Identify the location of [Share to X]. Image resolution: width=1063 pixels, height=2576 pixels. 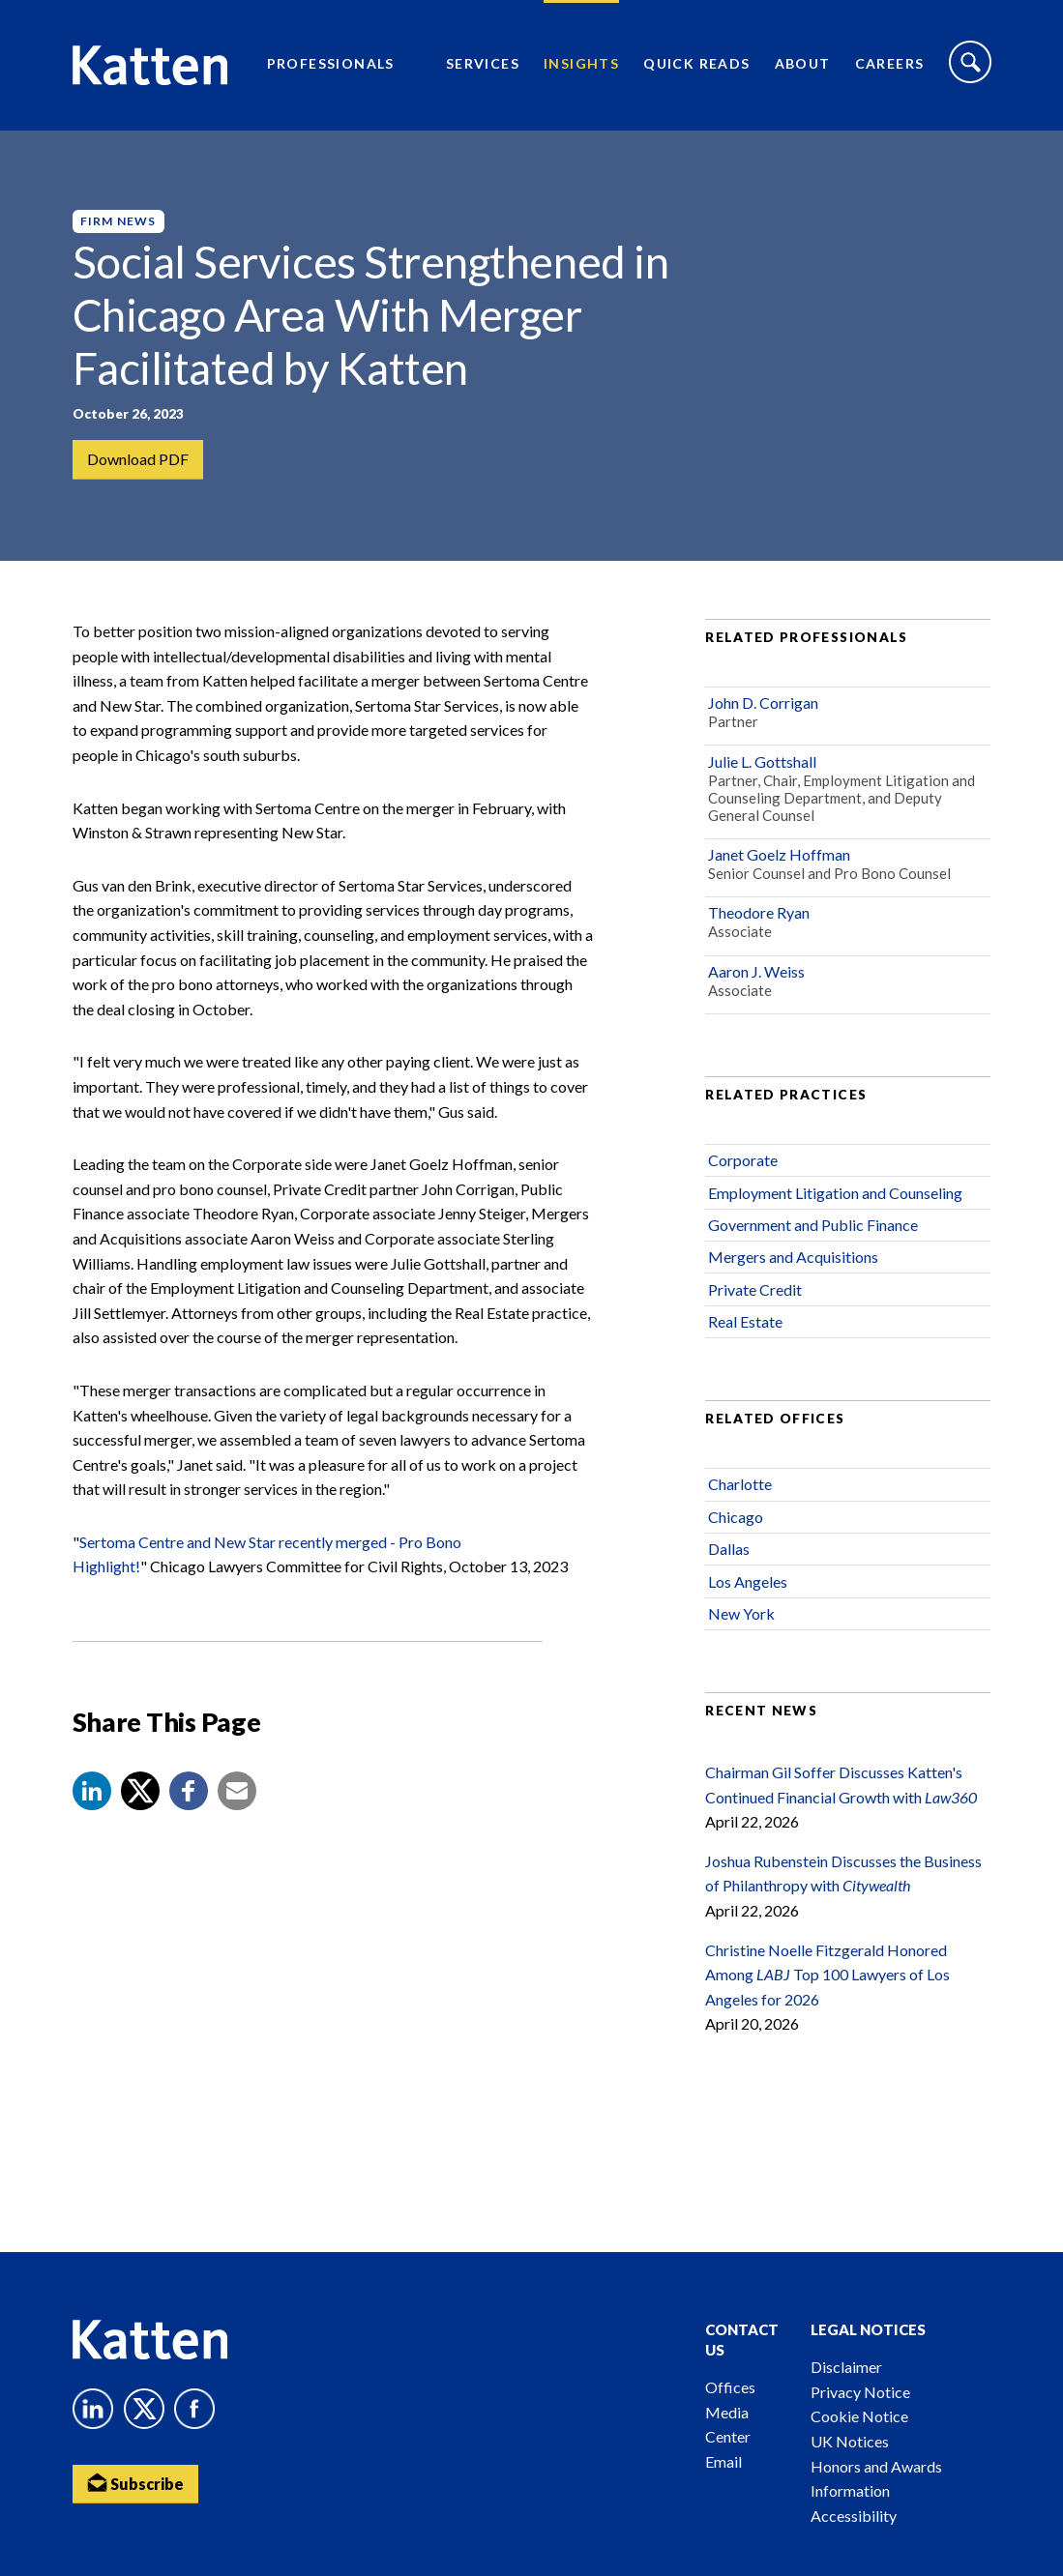
(140, 1790).